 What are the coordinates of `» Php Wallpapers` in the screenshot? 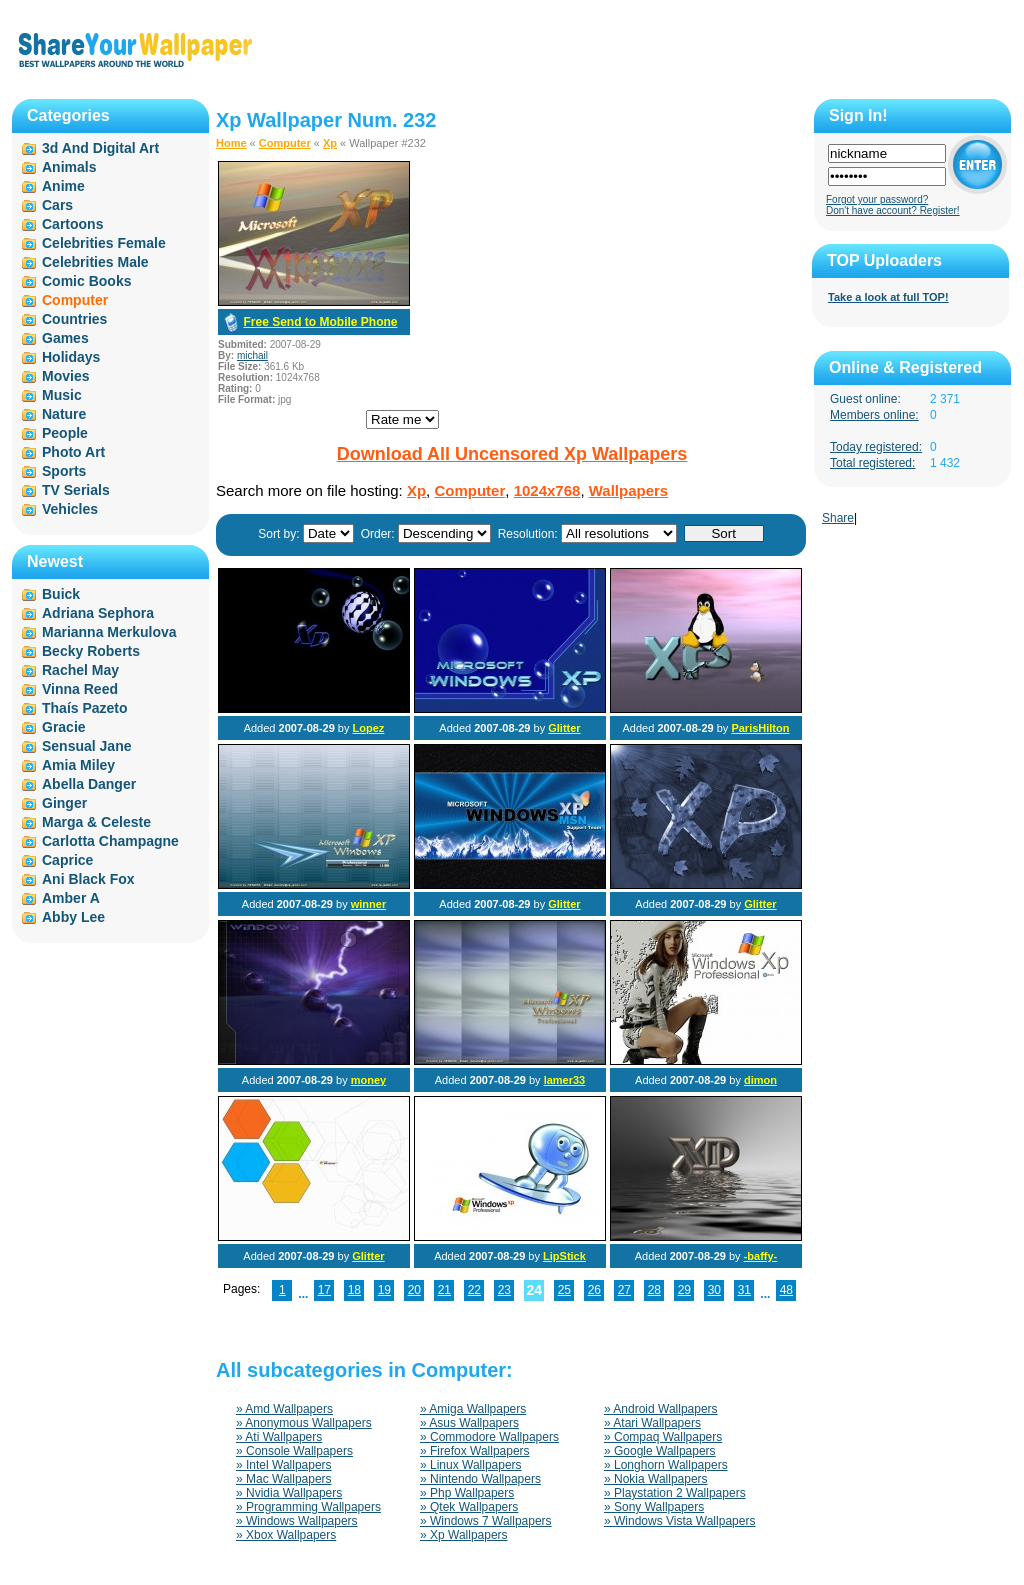 It's located at (467, 1493).